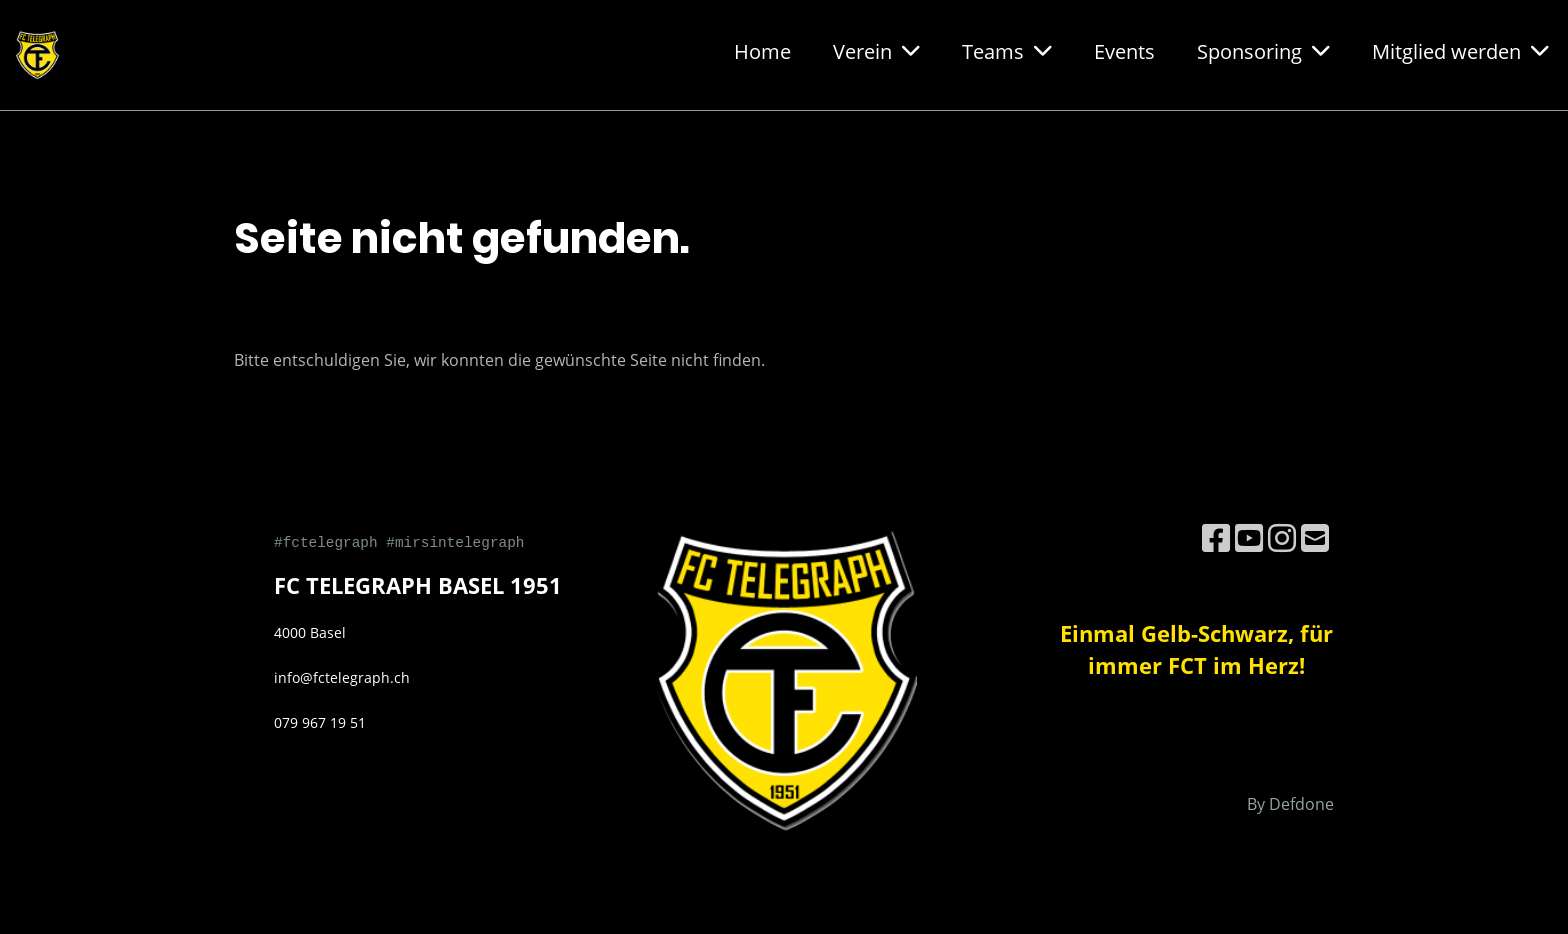 The height and width of the screenshot is (934, 1568). Describe the element at coordinates (342, 677) in the screenshot. I see `info@fctelegraph.ch` at that location.